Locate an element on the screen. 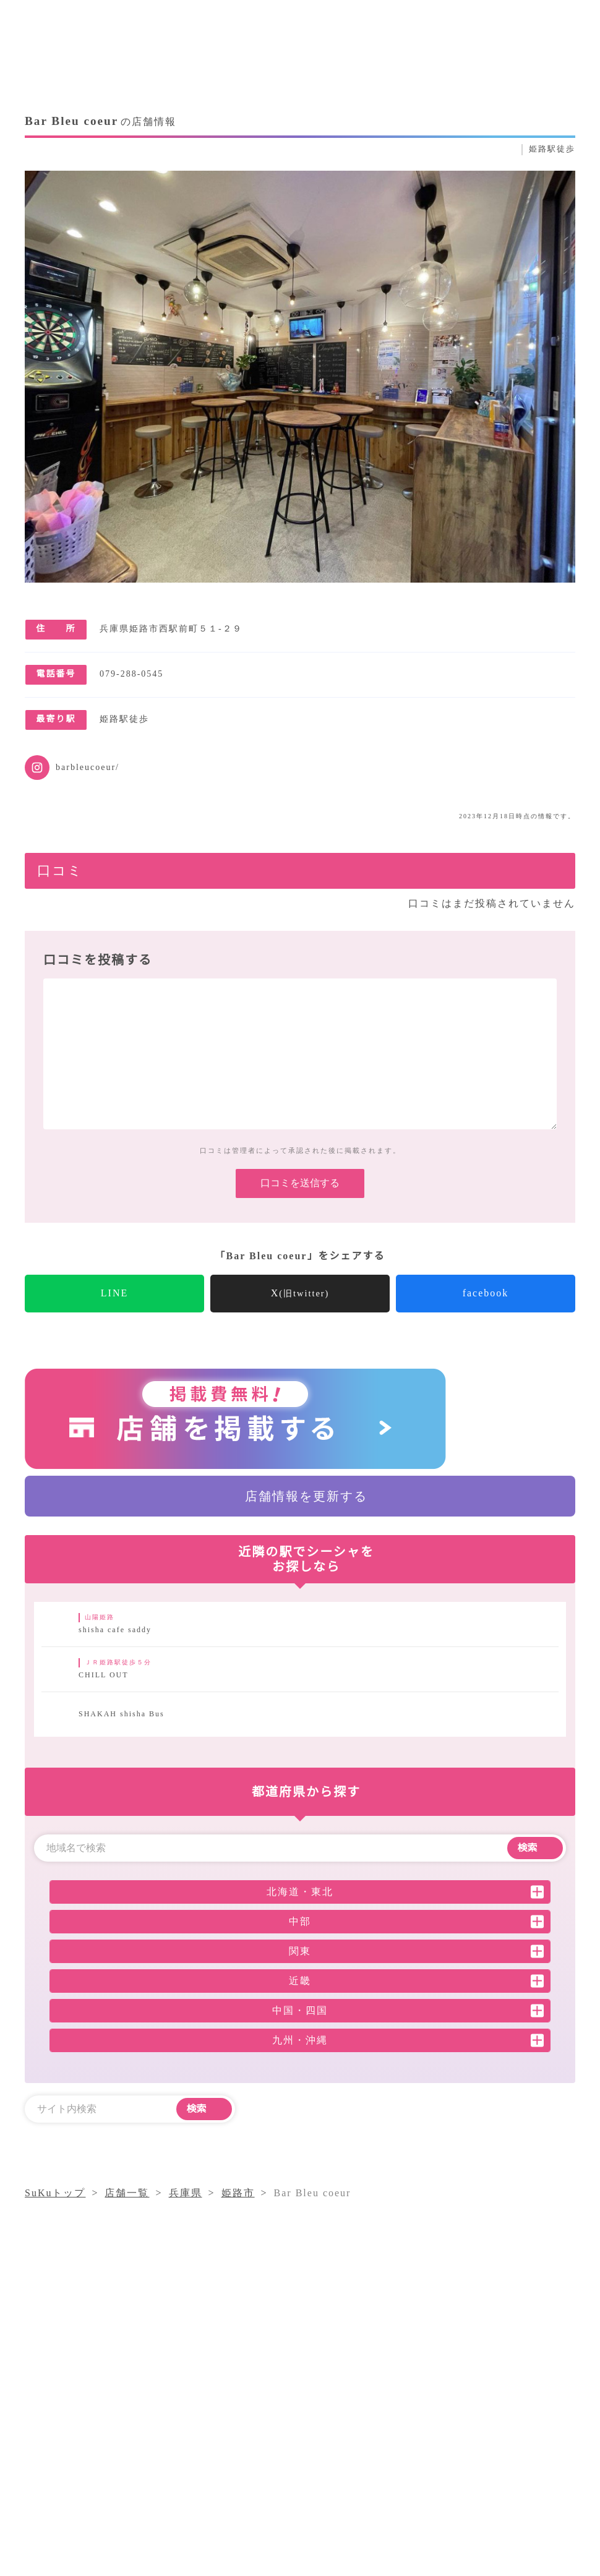  採用情報 is located at coordinates (383, 2463).